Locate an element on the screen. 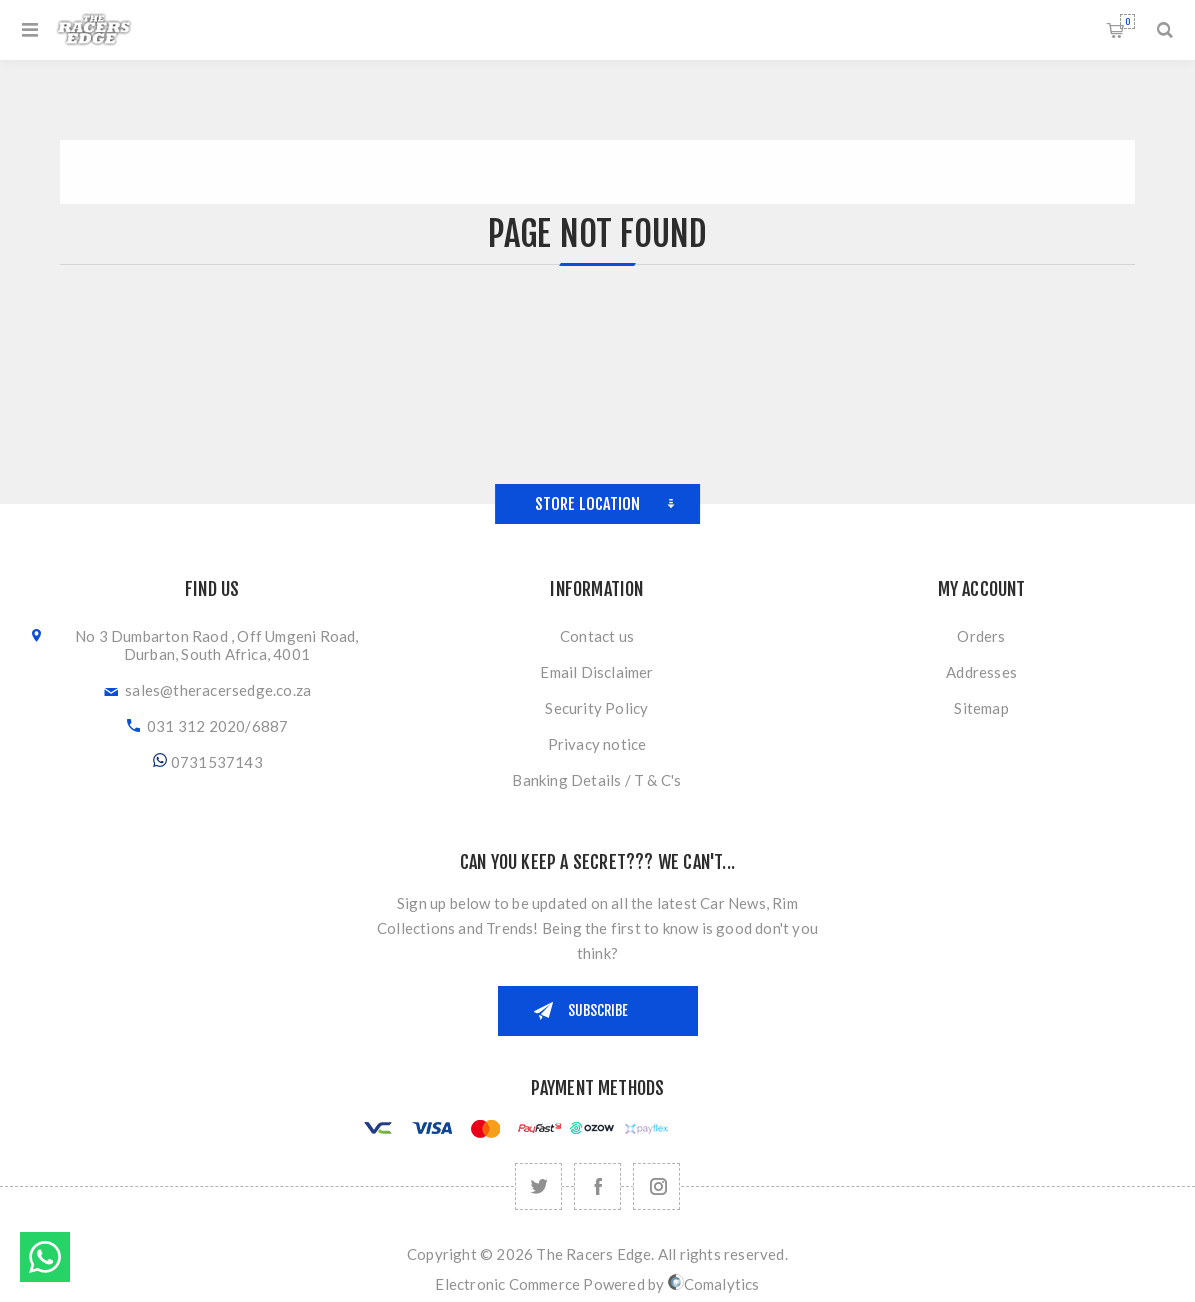  Security Policy is located at coordinates (596, 708).